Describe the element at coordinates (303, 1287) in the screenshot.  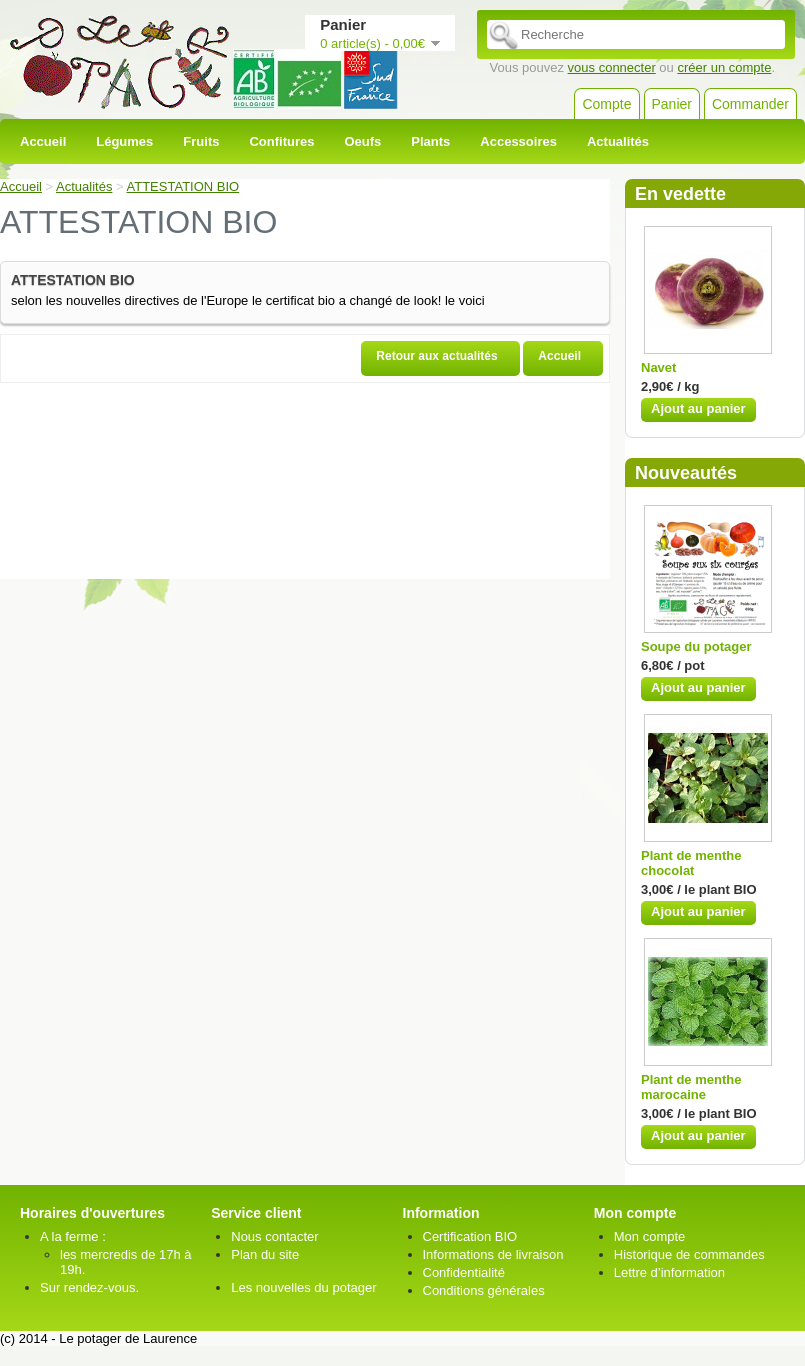
I see `Les nouvelles du potager` at that location.